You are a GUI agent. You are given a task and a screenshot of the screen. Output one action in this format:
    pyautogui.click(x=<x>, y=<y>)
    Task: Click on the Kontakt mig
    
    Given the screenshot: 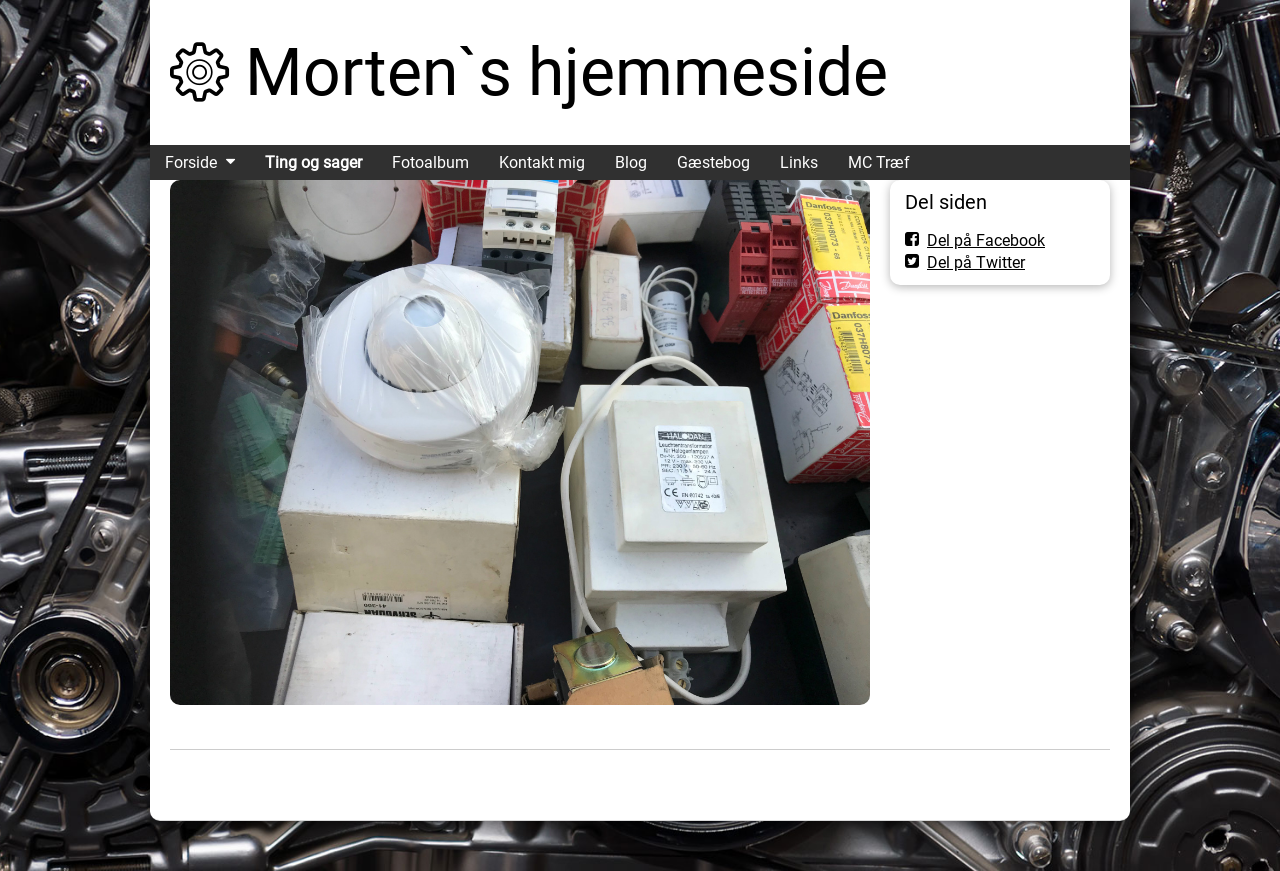 What is the action you would take?
    pyautogui.click(x=542, y=162)
    